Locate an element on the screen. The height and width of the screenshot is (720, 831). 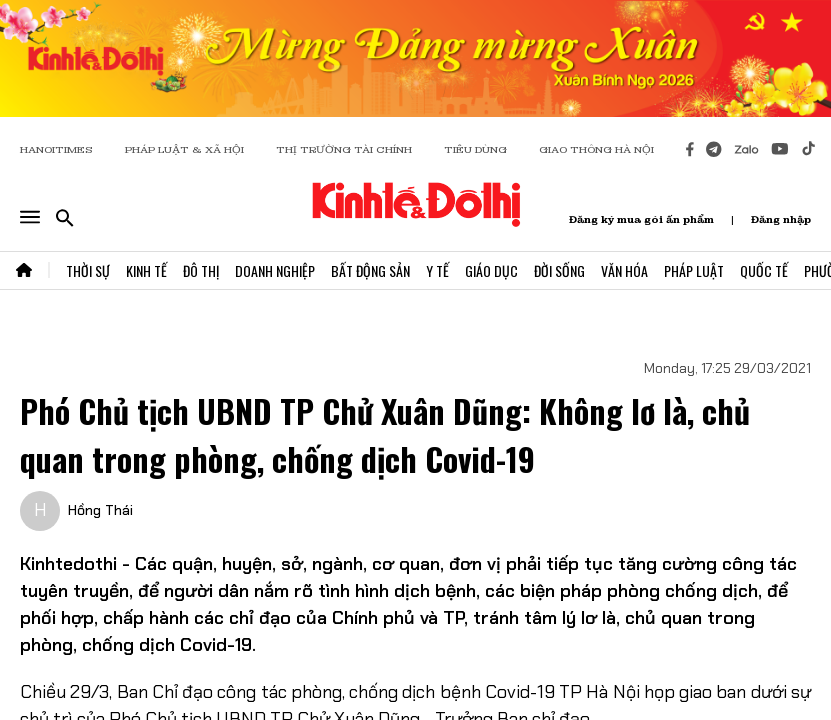
Đô Thị is located at coordinates (201, 270).